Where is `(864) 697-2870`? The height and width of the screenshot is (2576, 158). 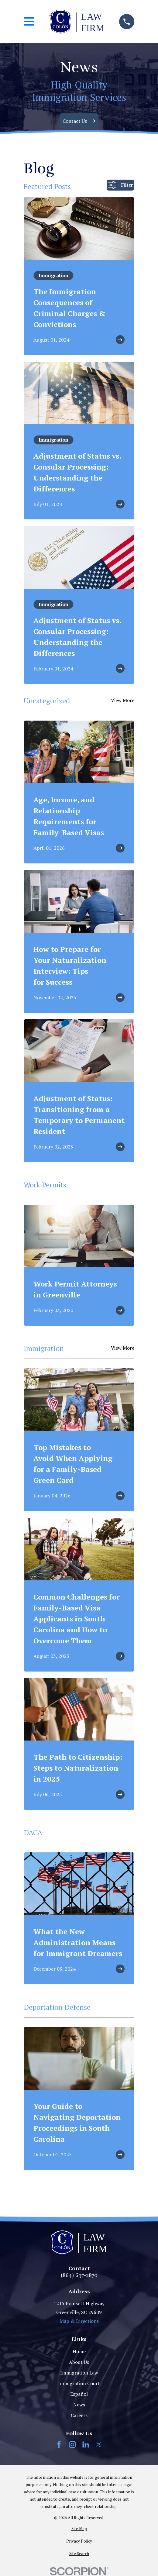 (864) 697-2870 is located at coordinates (79, 2275).